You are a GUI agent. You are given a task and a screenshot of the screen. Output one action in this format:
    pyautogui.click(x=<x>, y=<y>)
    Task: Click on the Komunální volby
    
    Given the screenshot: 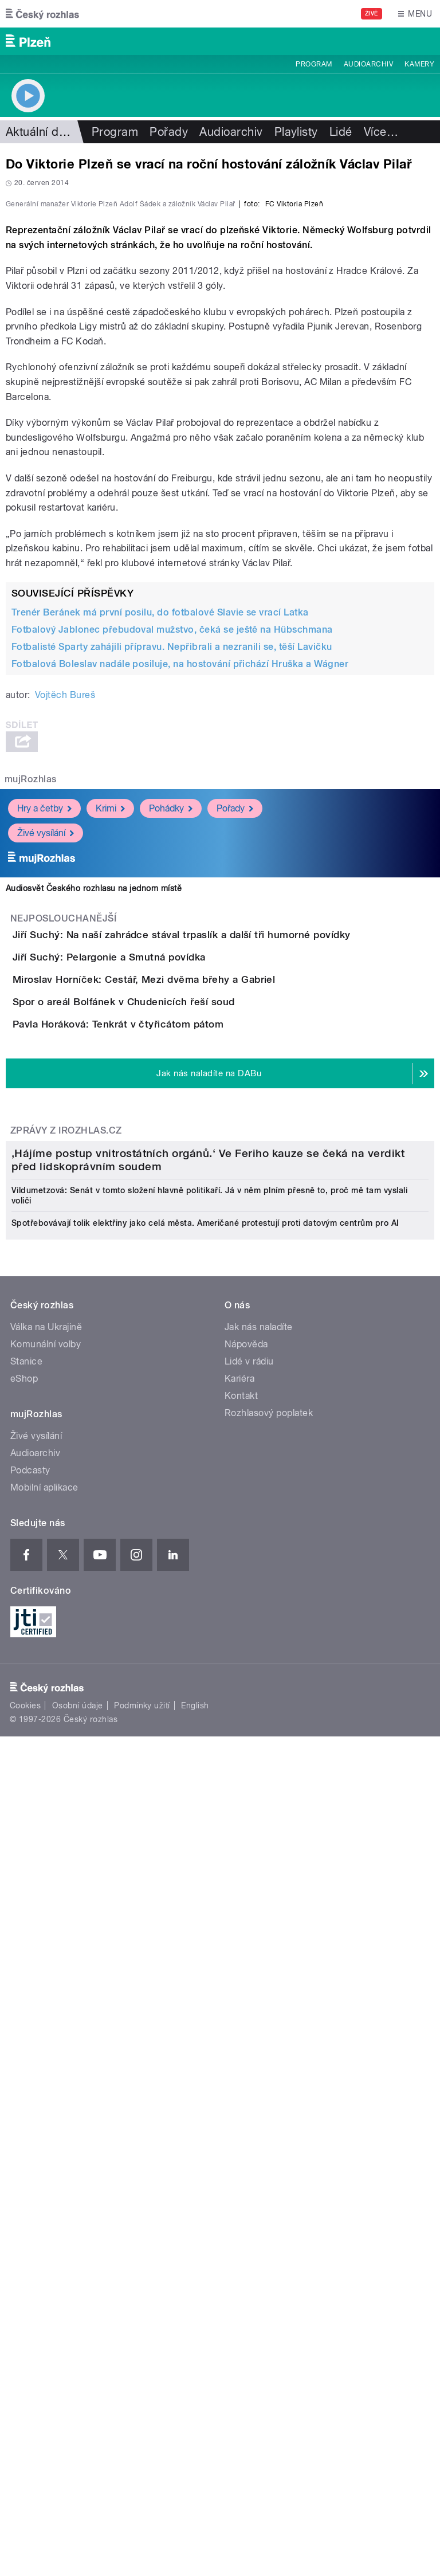 What is the action you would take?
    pyautogui.click(x=45, y=2040)
    